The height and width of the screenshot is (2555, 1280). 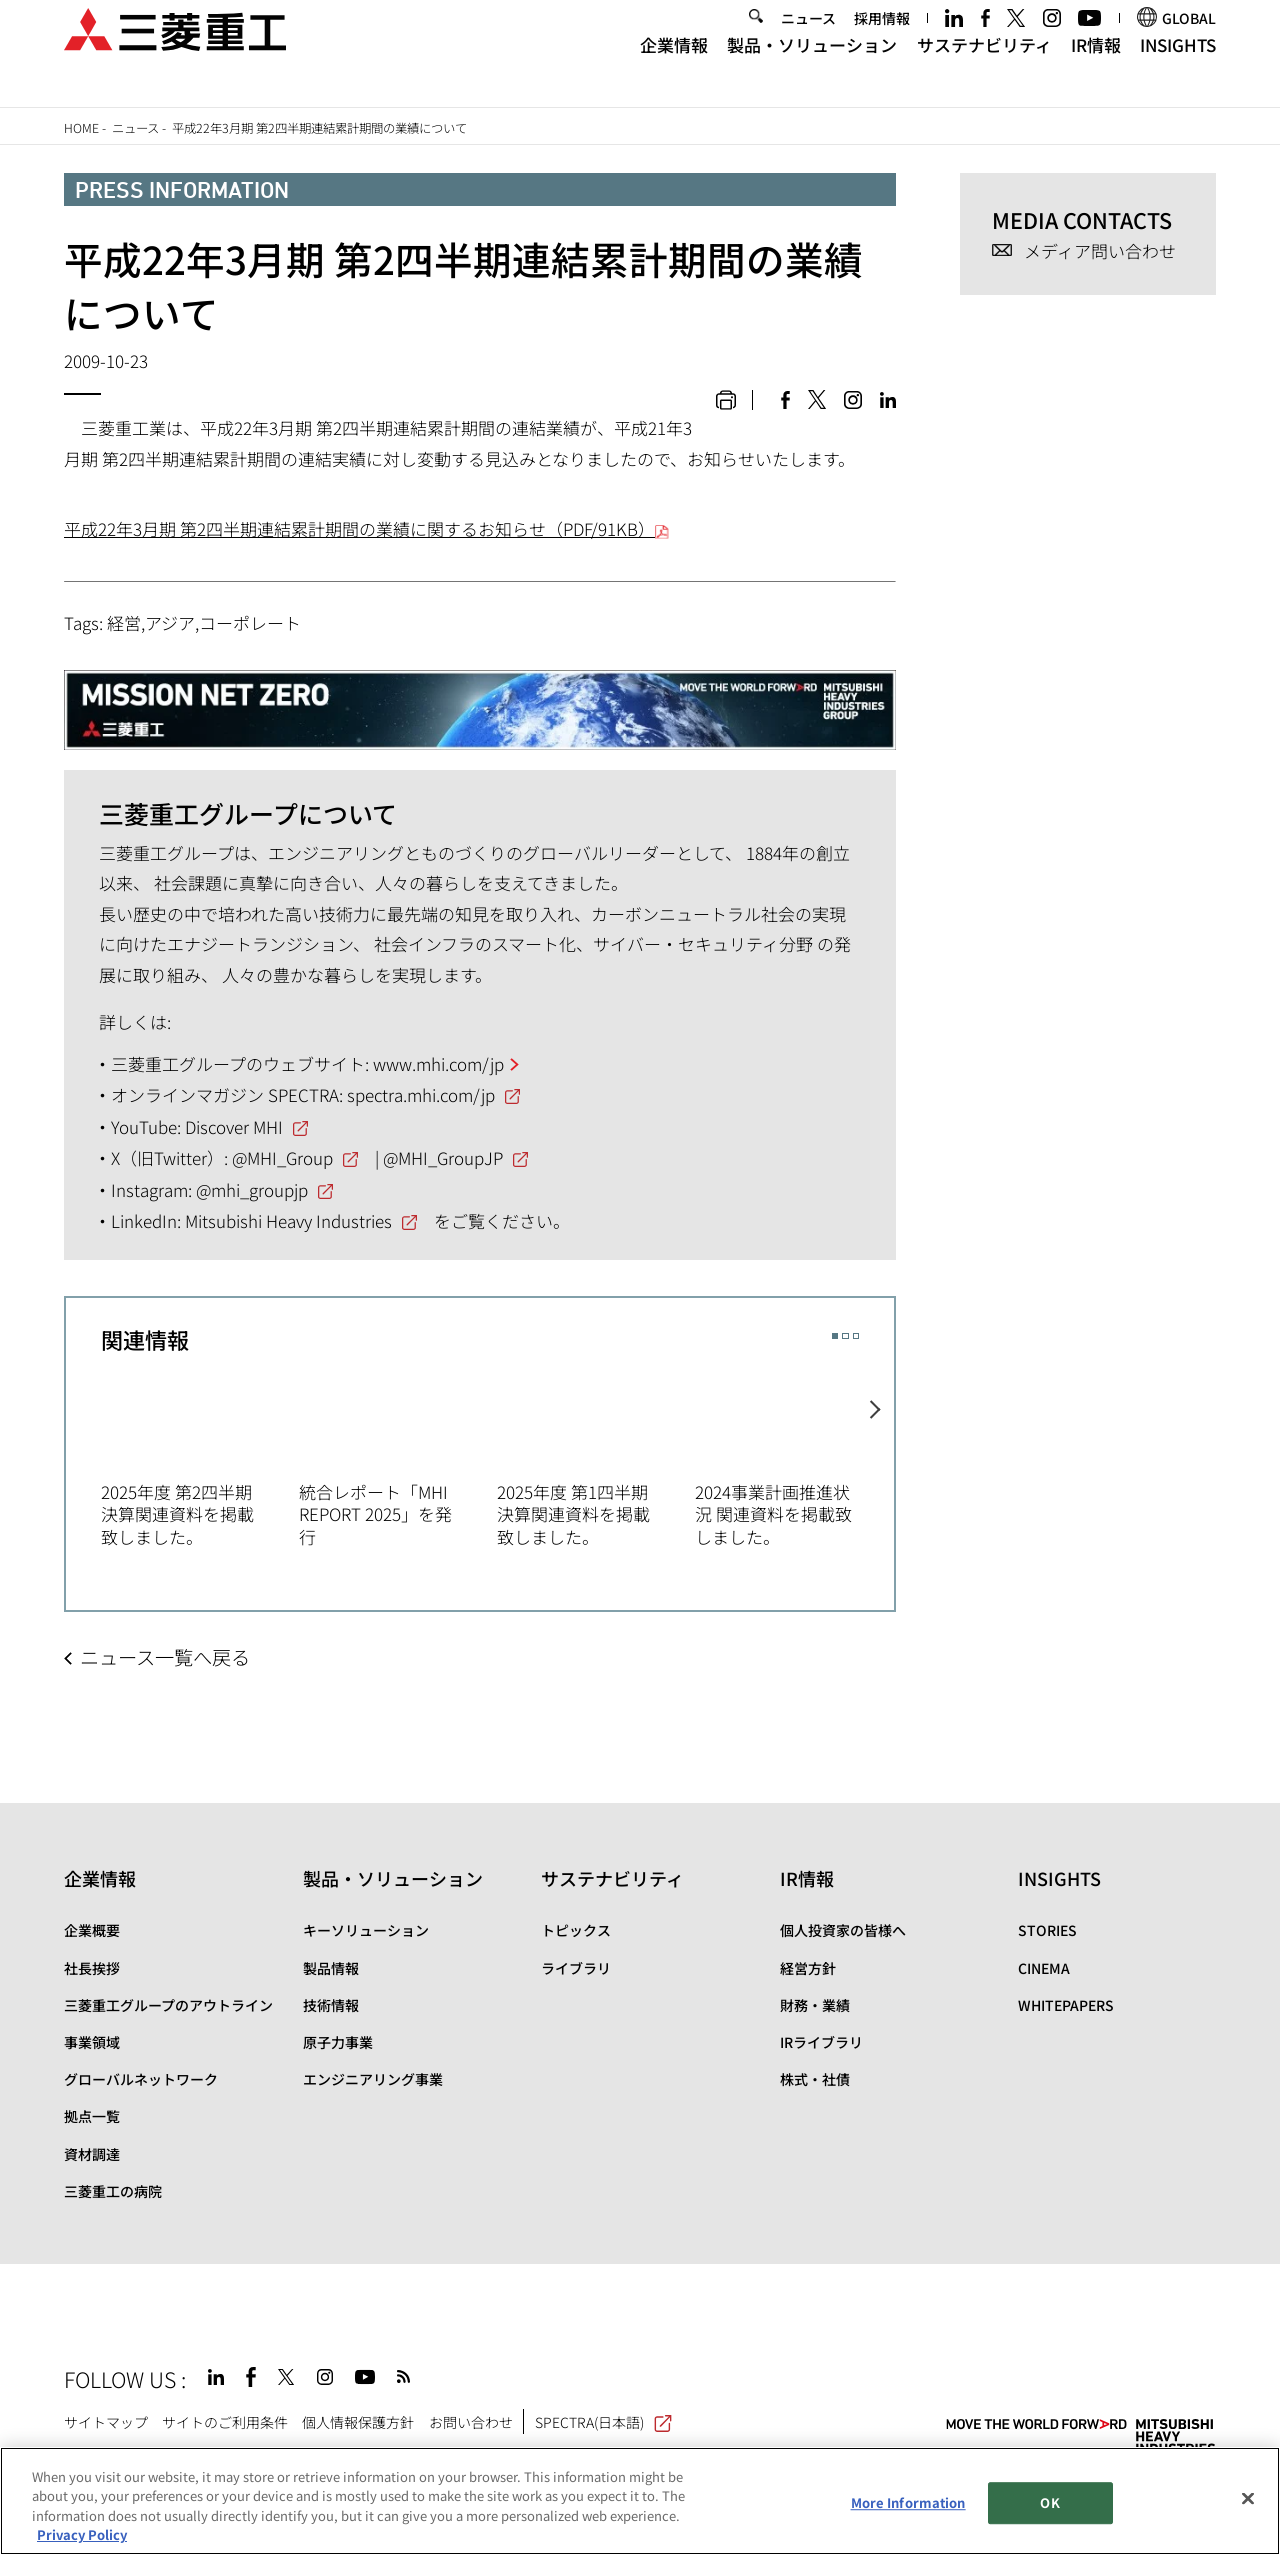 I want to click on CINEMA, so click(x=1044, y=1968).